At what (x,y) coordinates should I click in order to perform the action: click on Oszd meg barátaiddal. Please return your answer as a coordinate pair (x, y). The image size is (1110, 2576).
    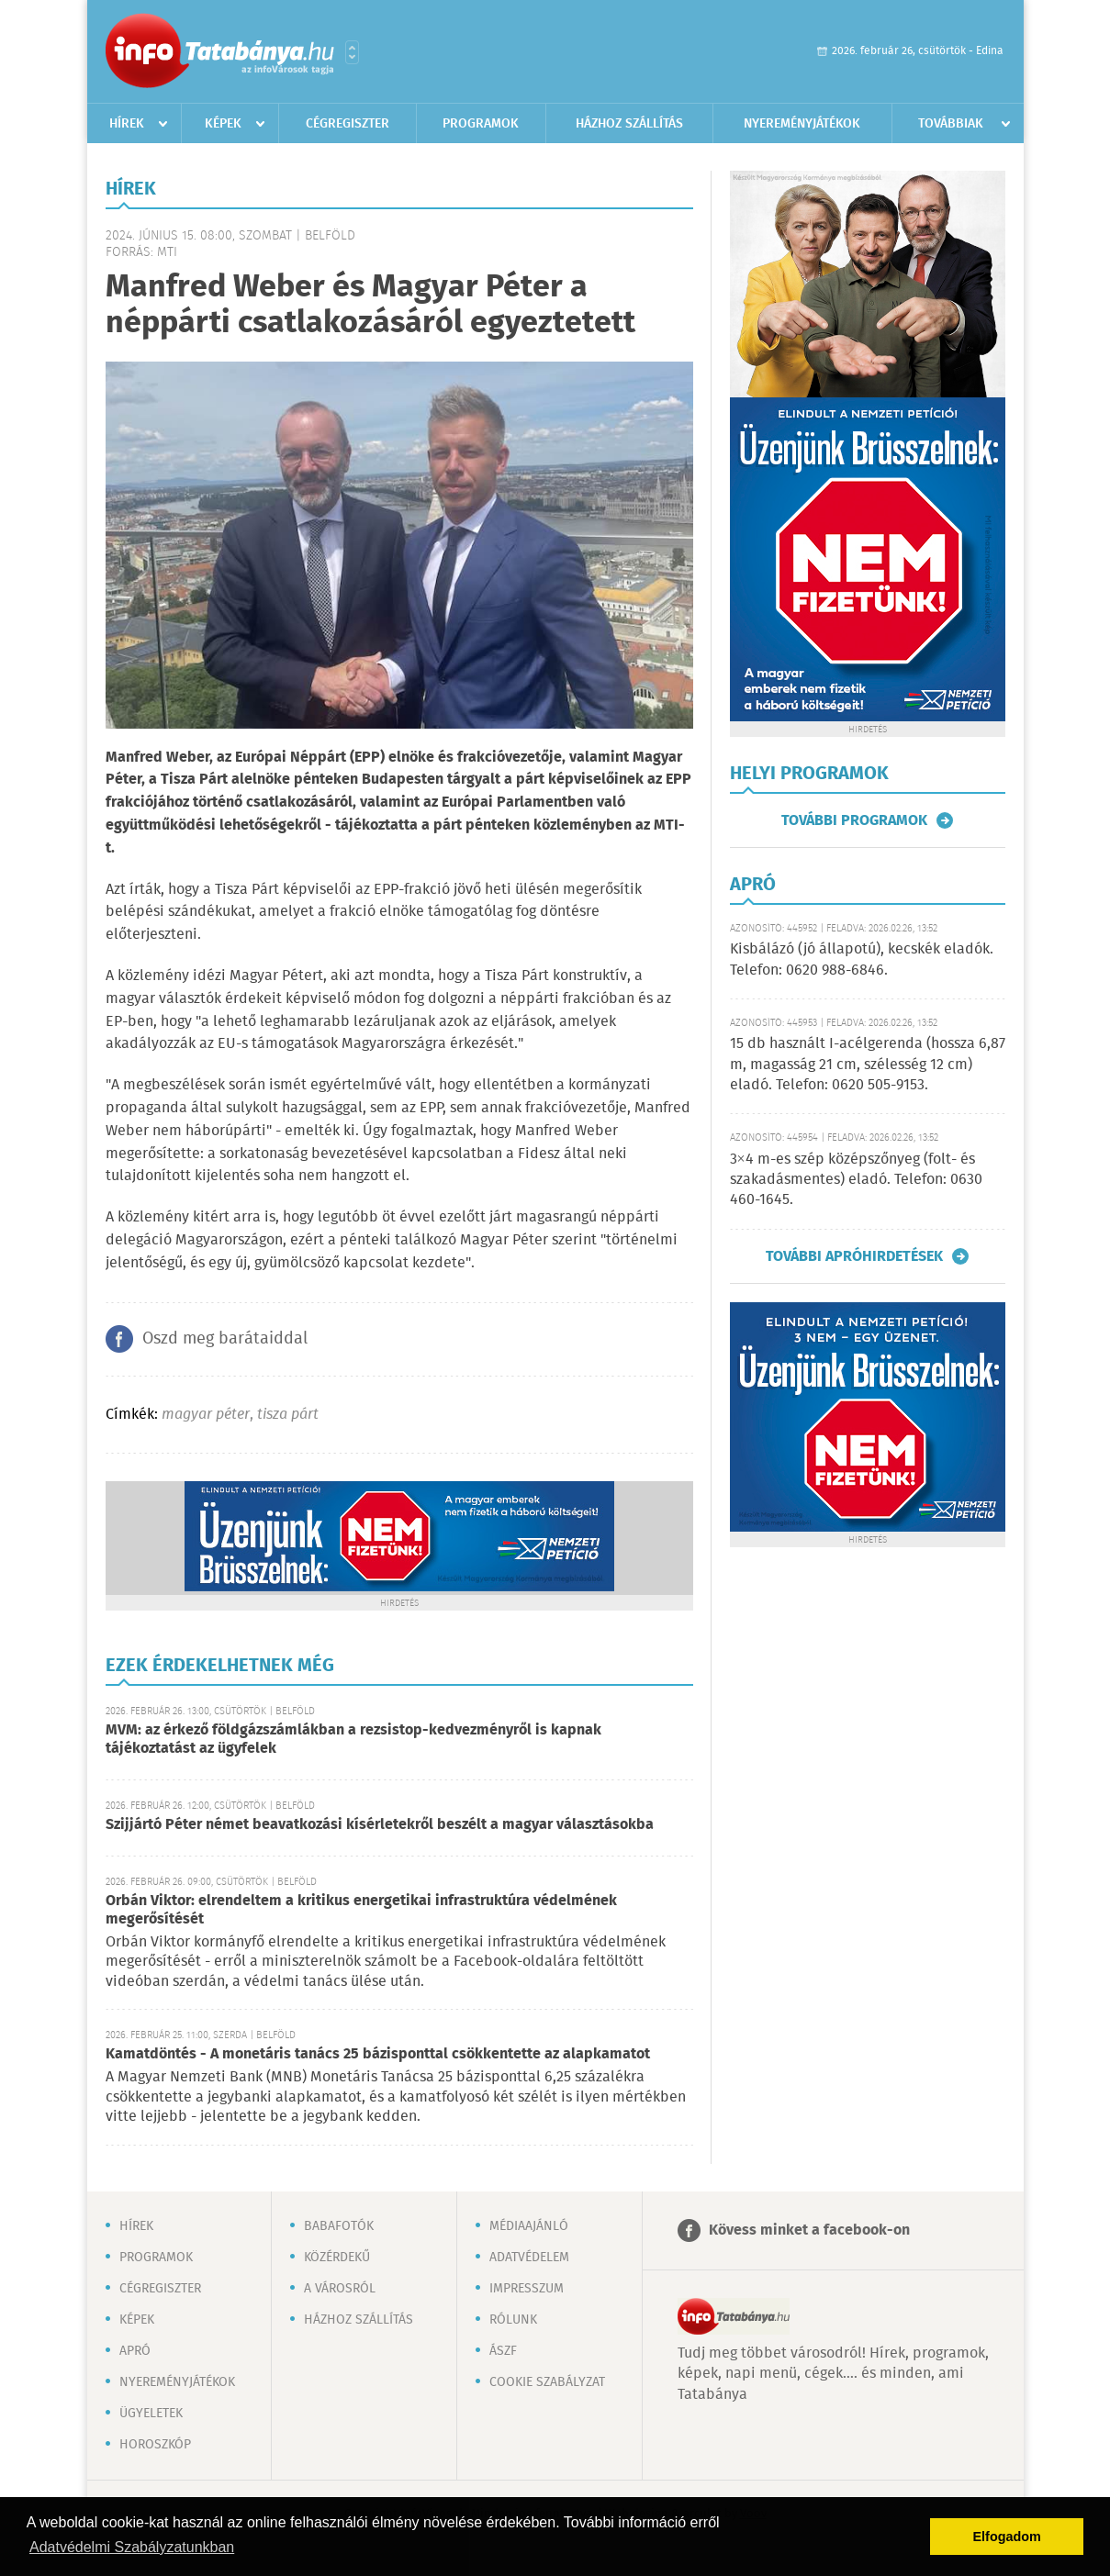
    Looking at the image, I should click on (225, 1339).